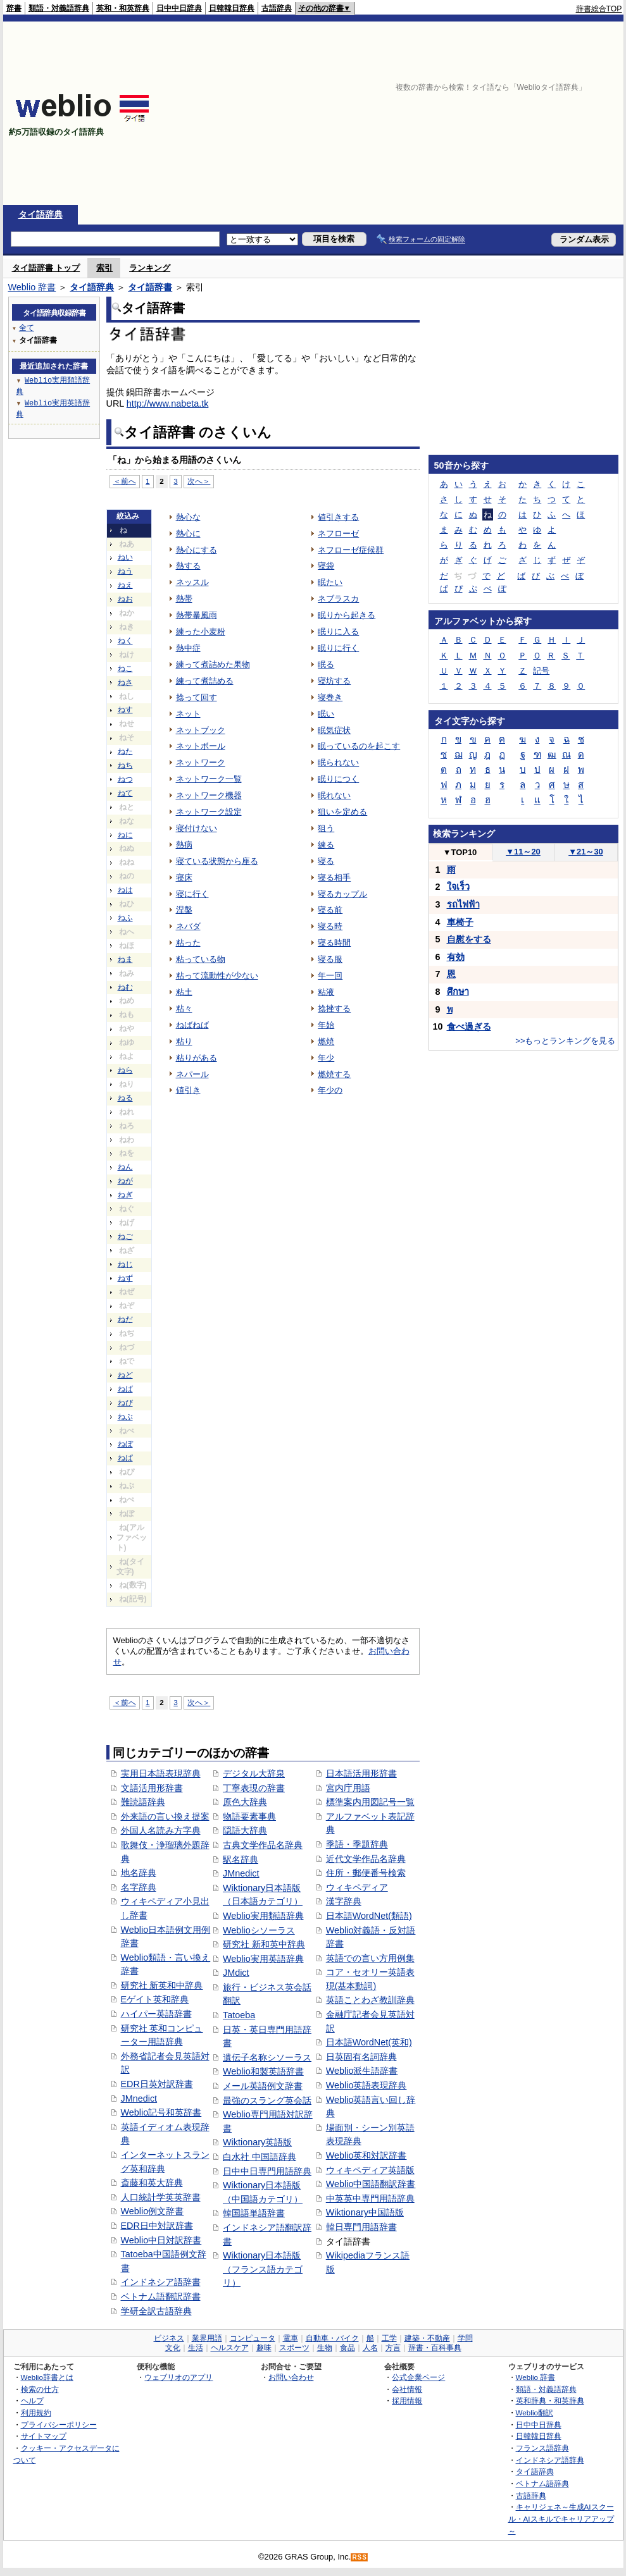 This screenshot has width=626, height=2576. I want to click on ネッスル, so click(192, 582).